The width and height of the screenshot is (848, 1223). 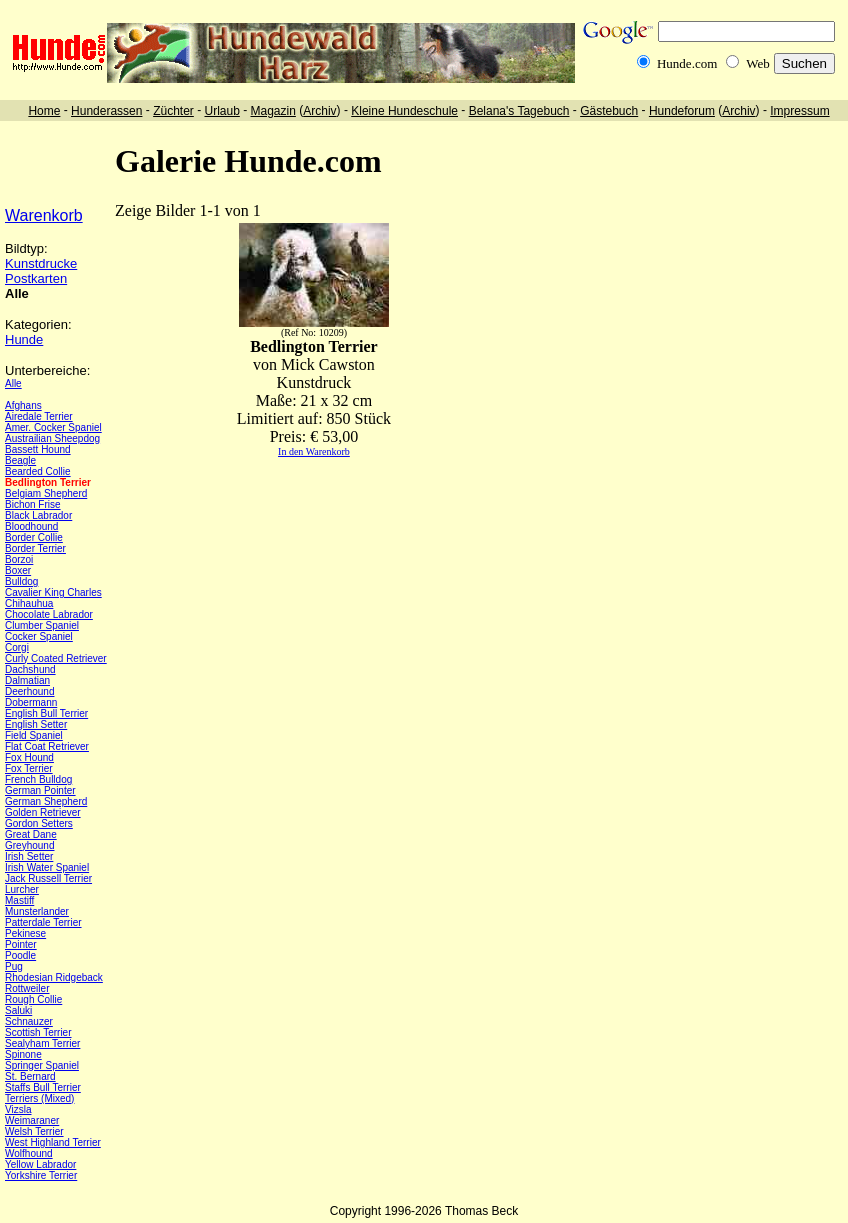 I want to click on Rough Collie, so click(x=33, y=999).